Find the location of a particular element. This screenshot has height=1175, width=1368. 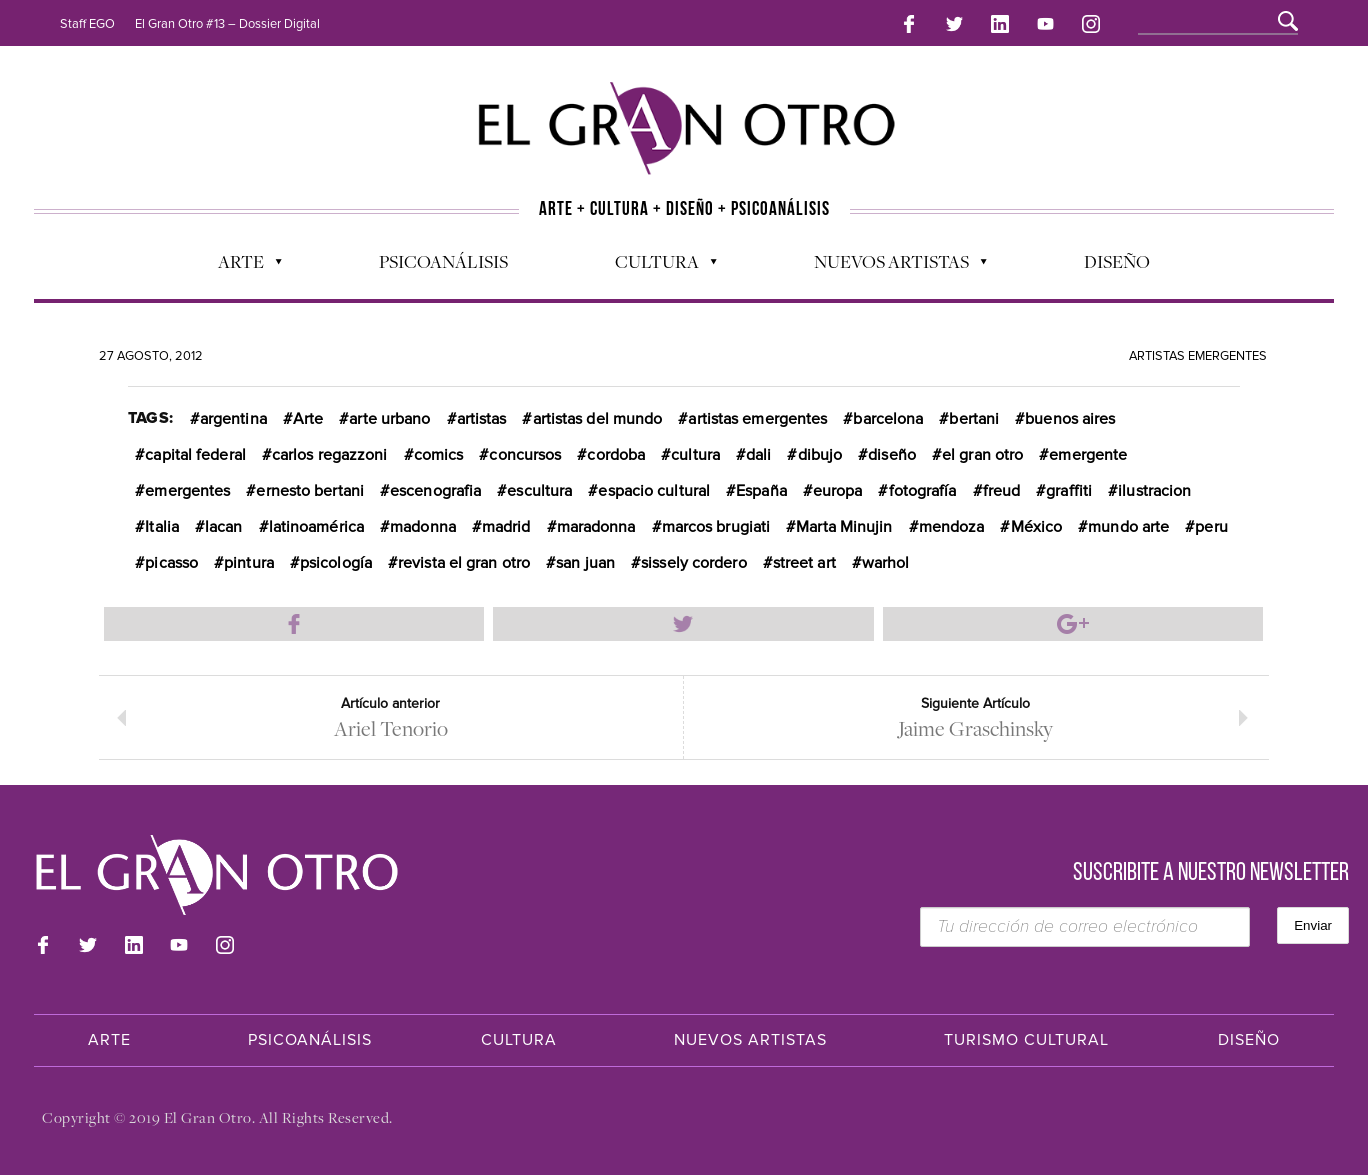

Psicoanálisis is located at coordinates (443, 261).